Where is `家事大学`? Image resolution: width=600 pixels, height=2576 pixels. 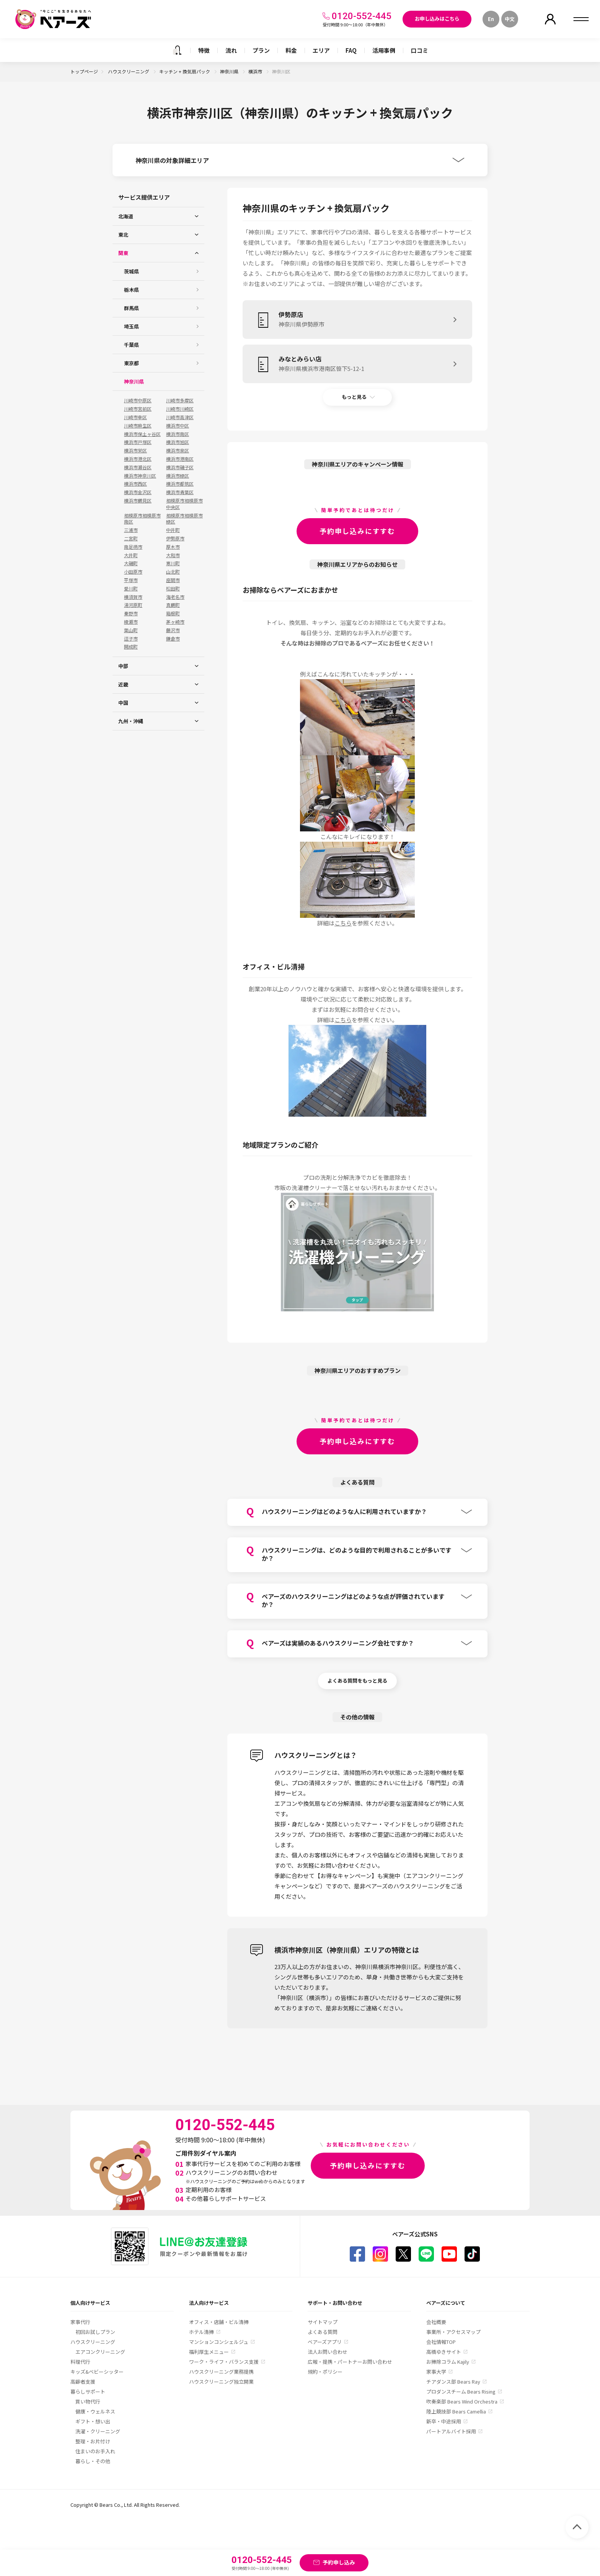
家事大学 is located at coordinates (436, 2371).